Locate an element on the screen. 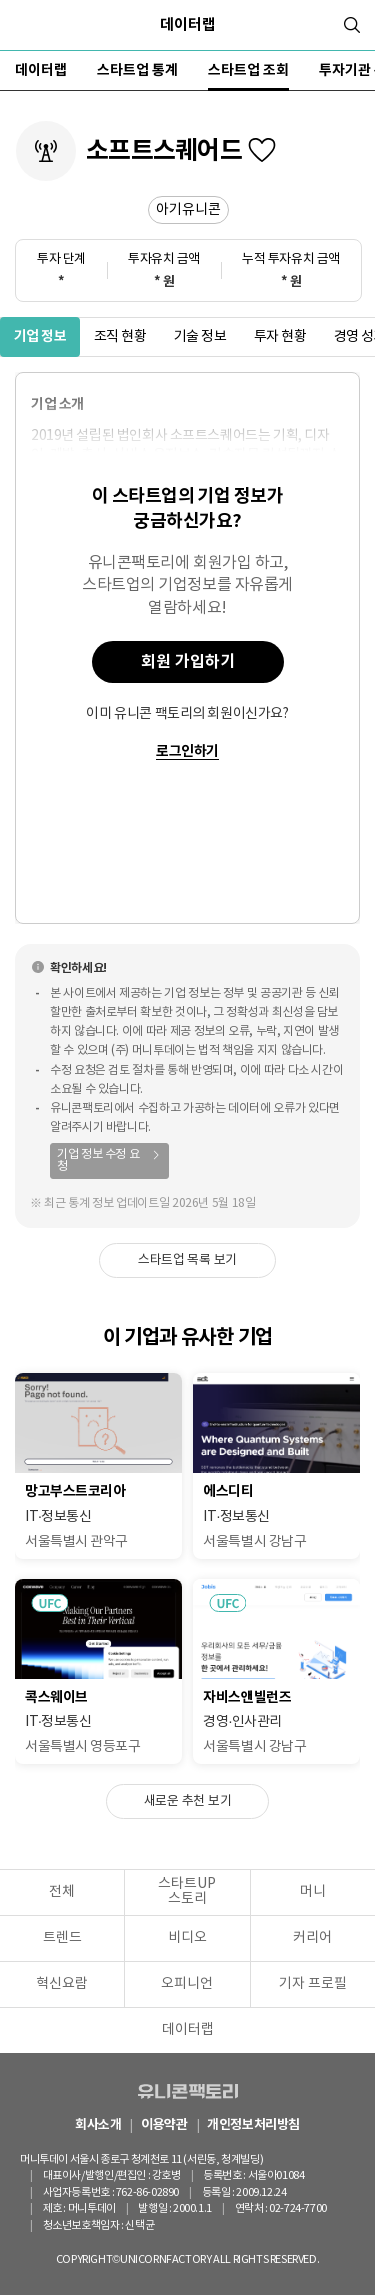  스타트UP스토리 is located at coordinates (187, 1891).